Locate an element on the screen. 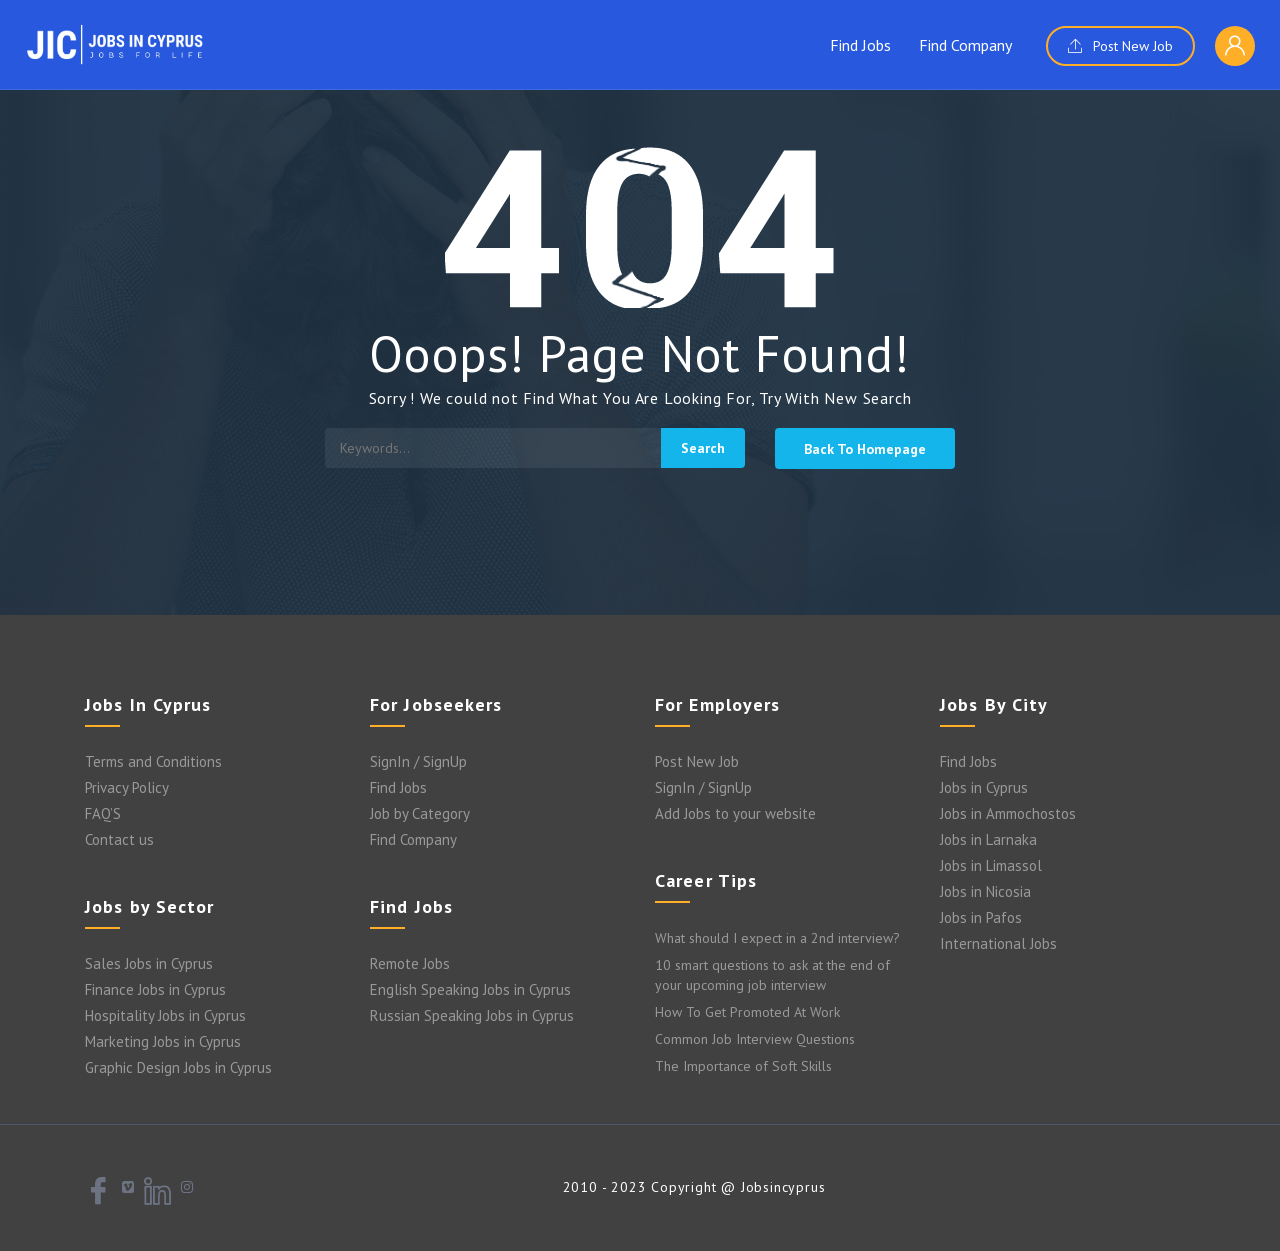 This screenshot has height=1251, width=1280. The Importance of Soft Skills is located at coordinates (743, 1066).